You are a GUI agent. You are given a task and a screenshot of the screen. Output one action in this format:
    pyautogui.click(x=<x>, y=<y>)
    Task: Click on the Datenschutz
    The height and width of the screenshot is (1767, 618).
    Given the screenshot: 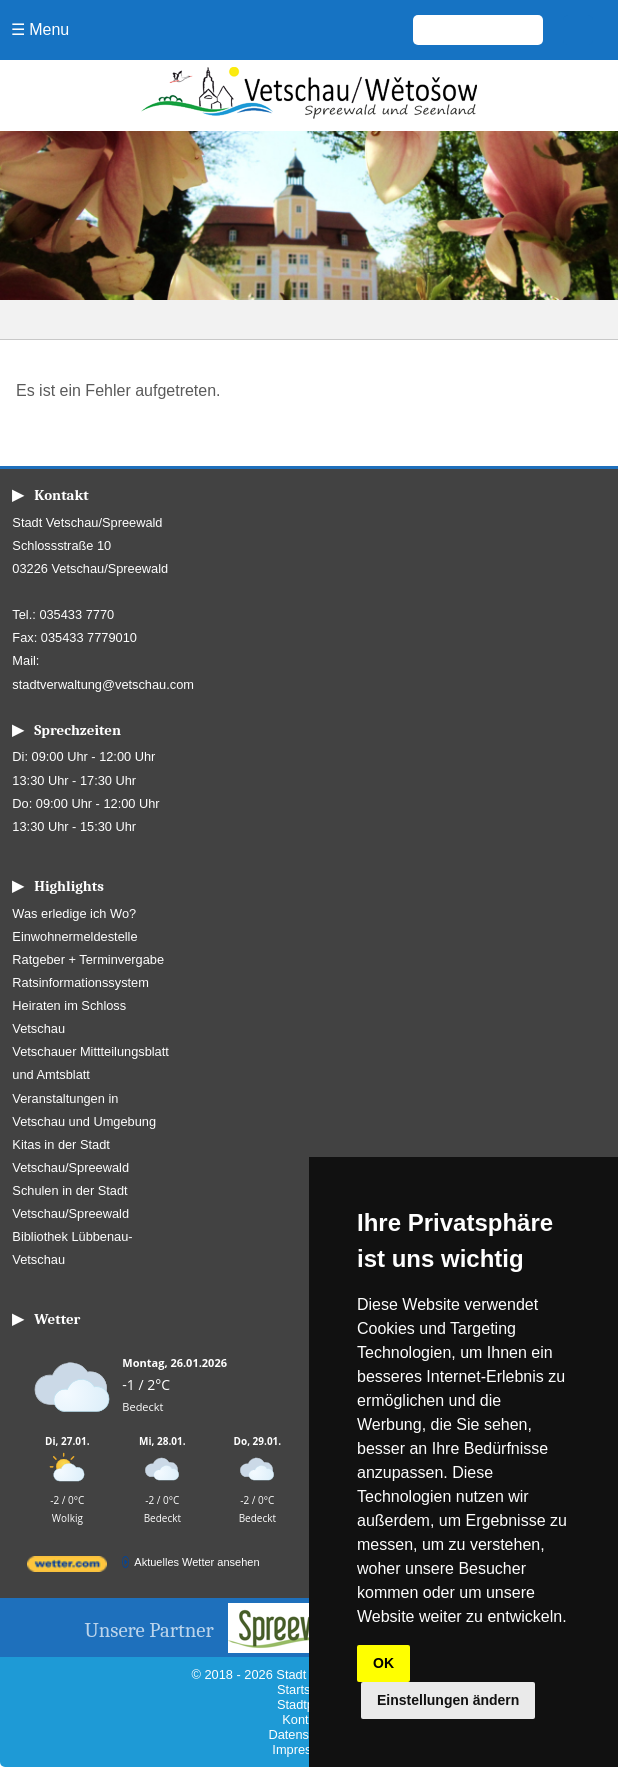 What is the action you would take?
    pyautogui.click(x=303, y=1734)
    